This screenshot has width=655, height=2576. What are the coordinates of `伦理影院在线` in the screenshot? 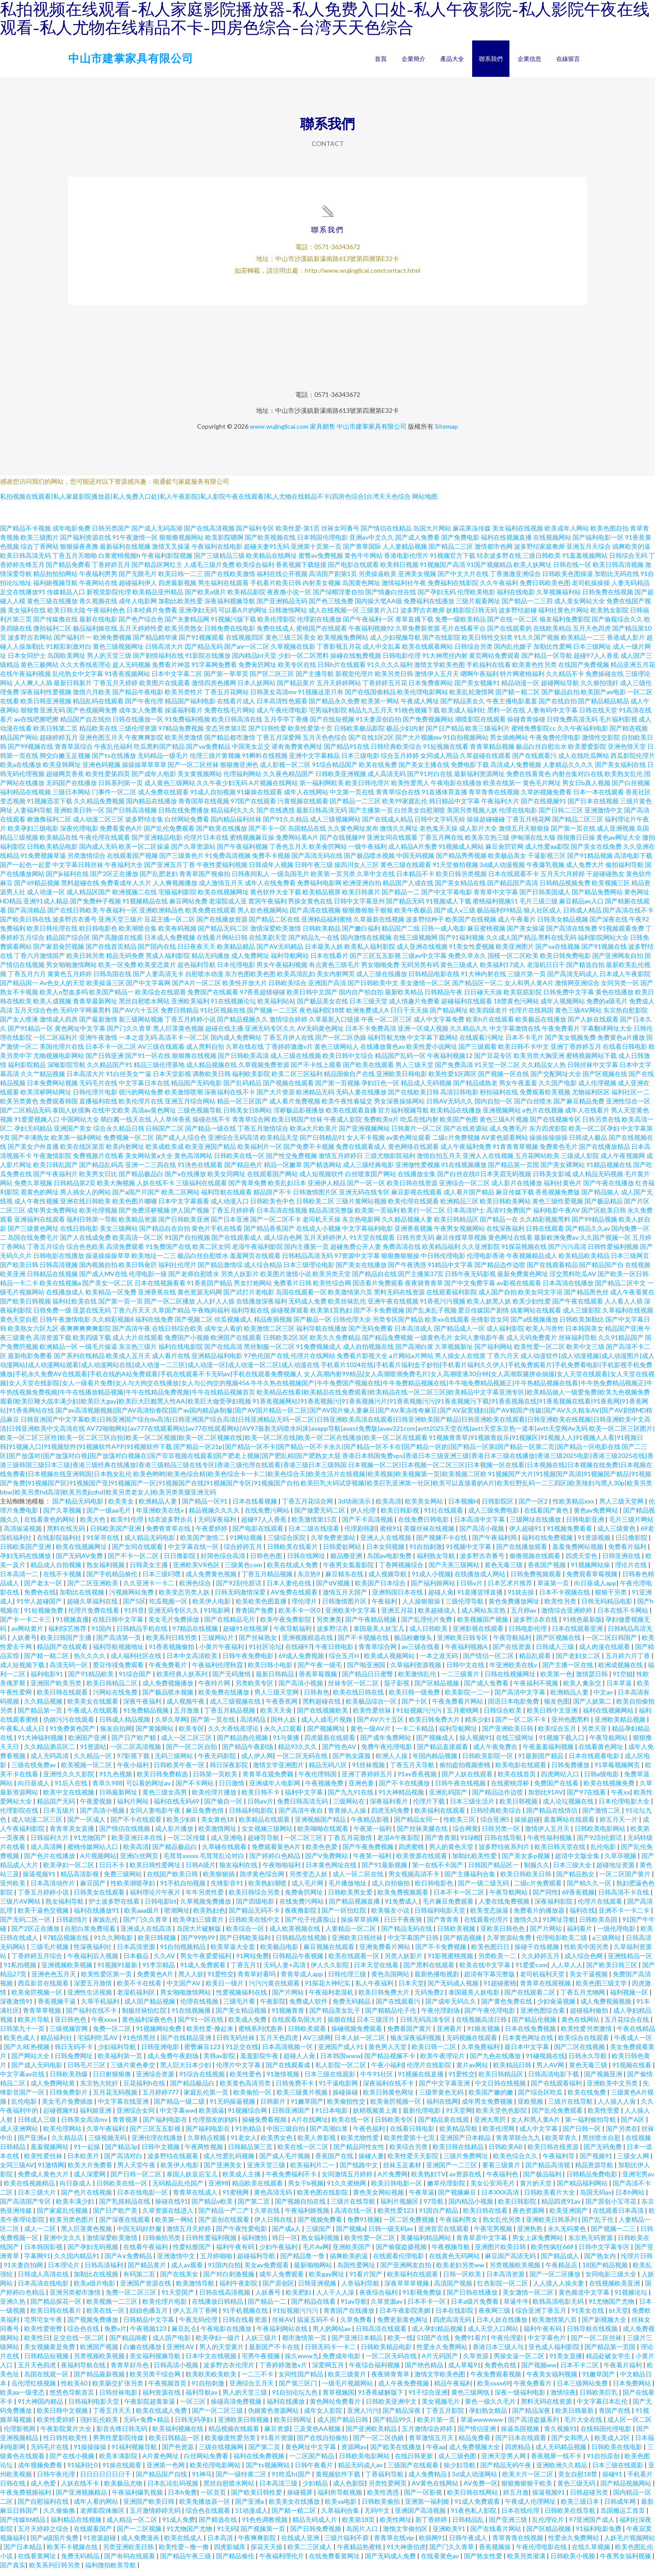 It's located at (20, 1816).